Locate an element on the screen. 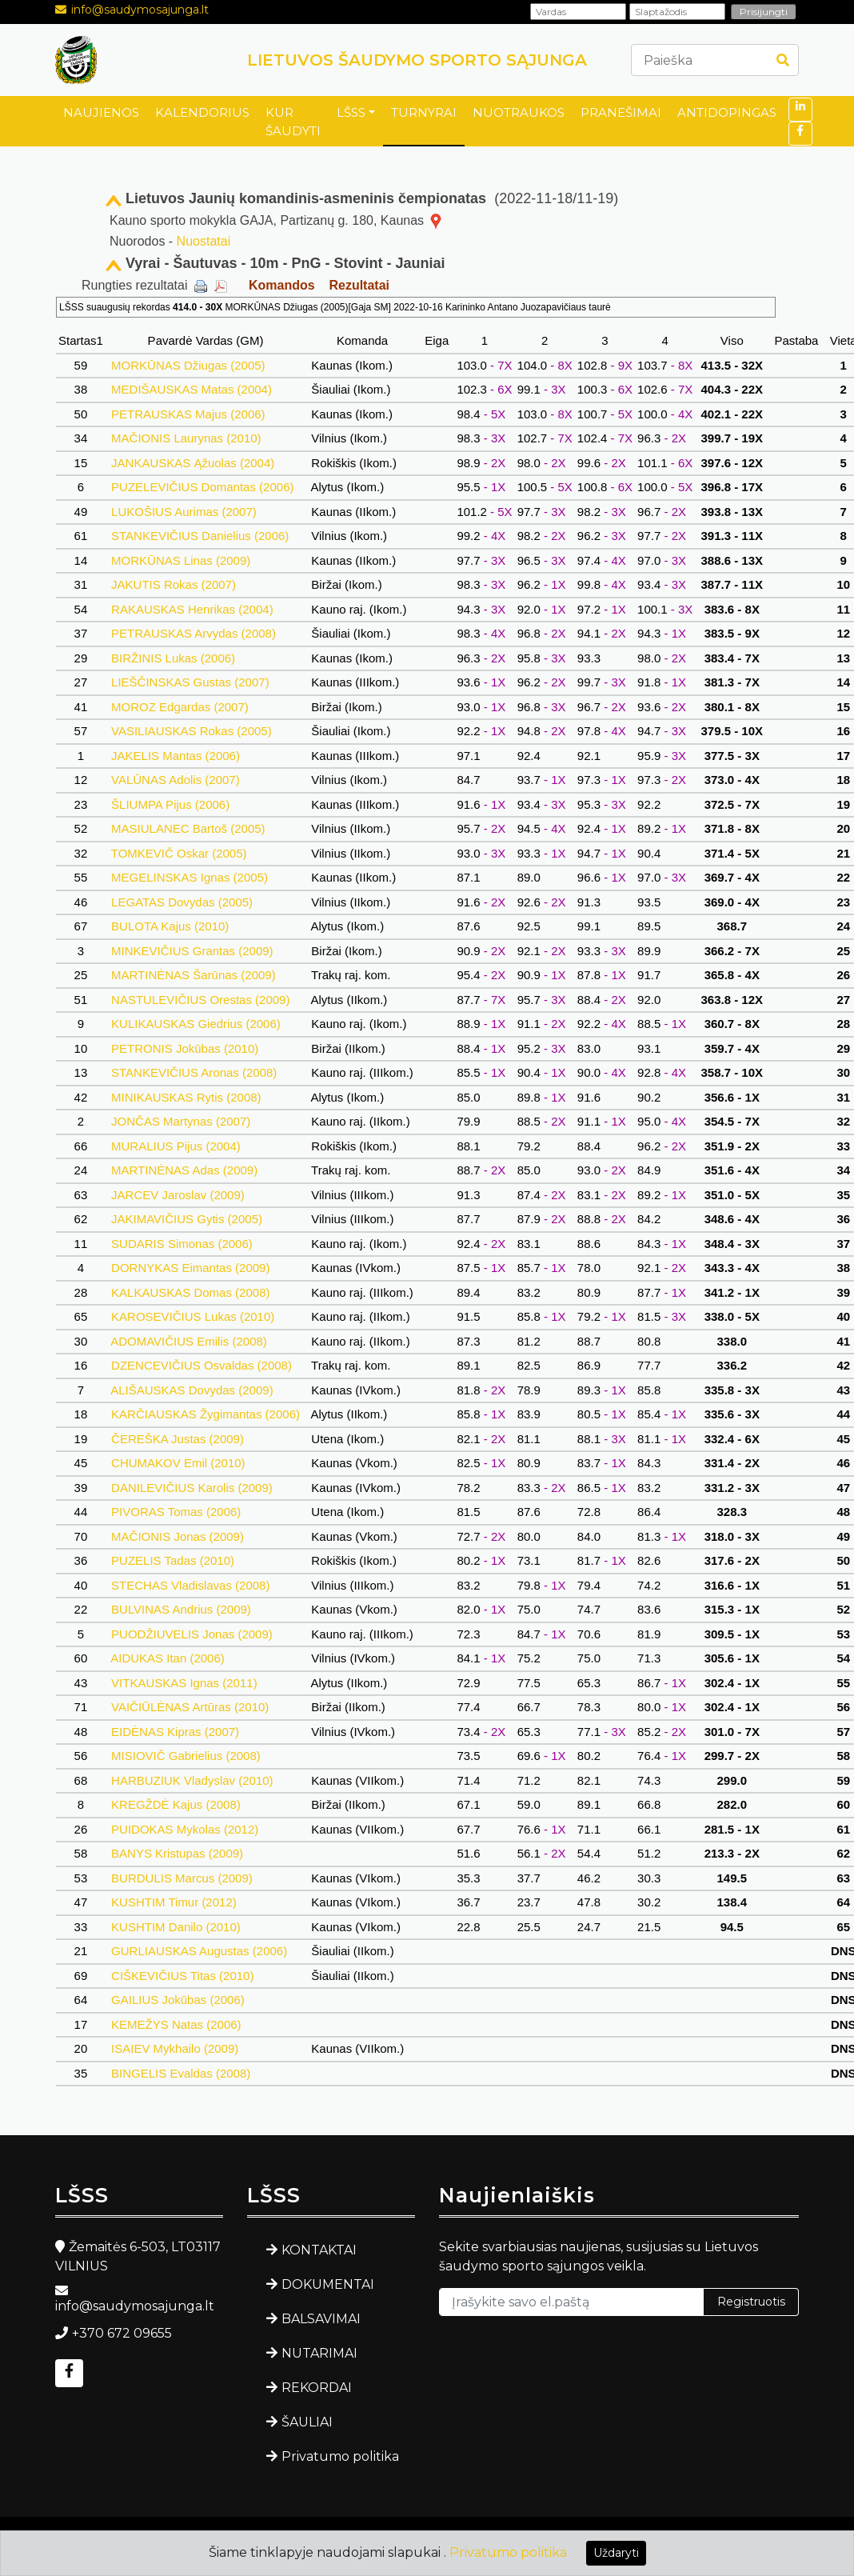  STECHAS Vladislavas (2008) is located at coordinates (190, 1585).